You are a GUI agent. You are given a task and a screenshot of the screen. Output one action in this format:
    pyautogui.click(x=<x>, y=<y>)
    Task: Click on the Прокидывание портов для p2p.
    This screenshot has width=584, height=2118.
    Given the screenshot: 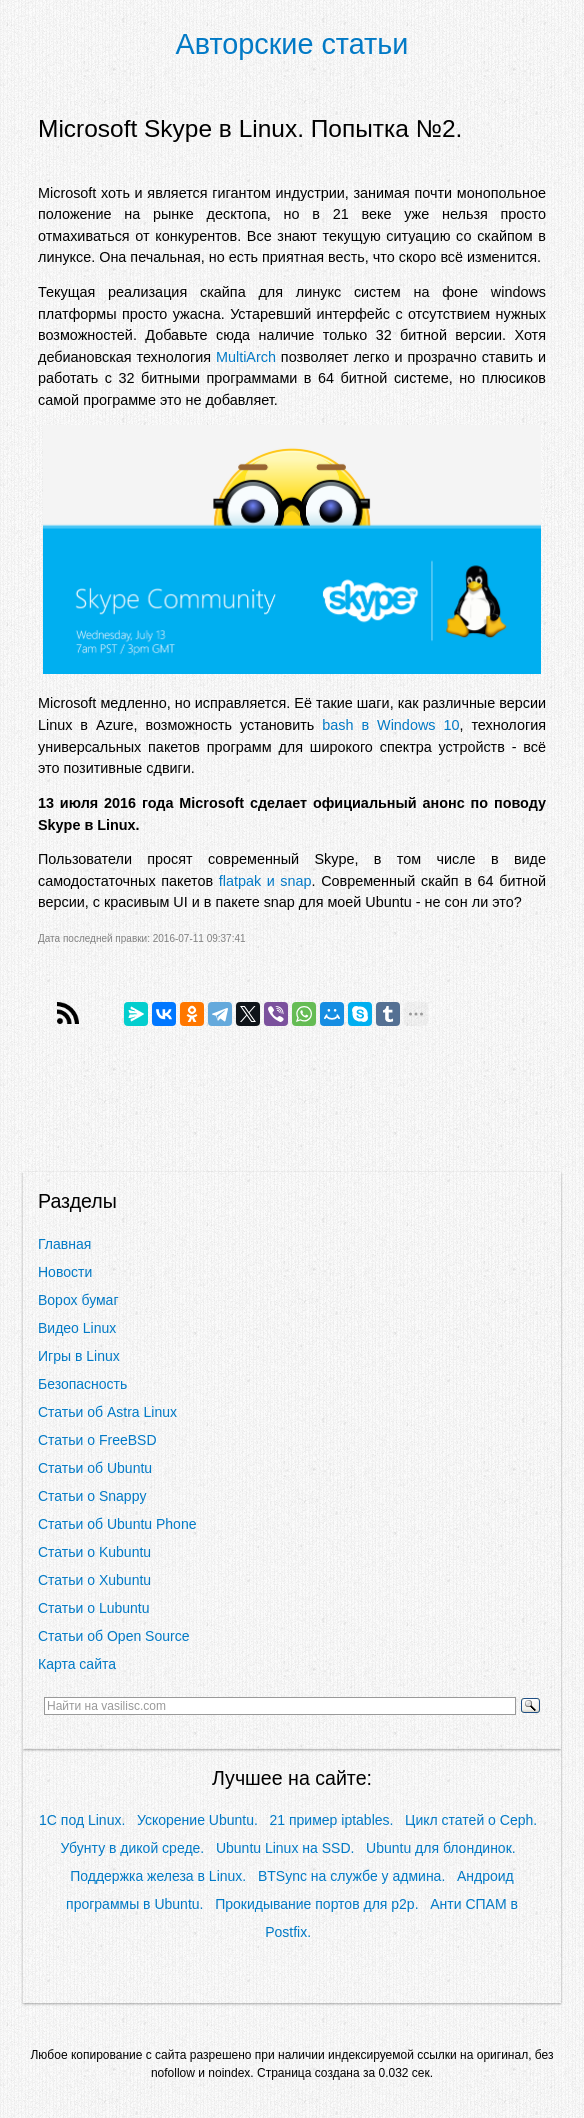 What is the action you would take?
    pyautogui.click(x=316, y=1904)
    